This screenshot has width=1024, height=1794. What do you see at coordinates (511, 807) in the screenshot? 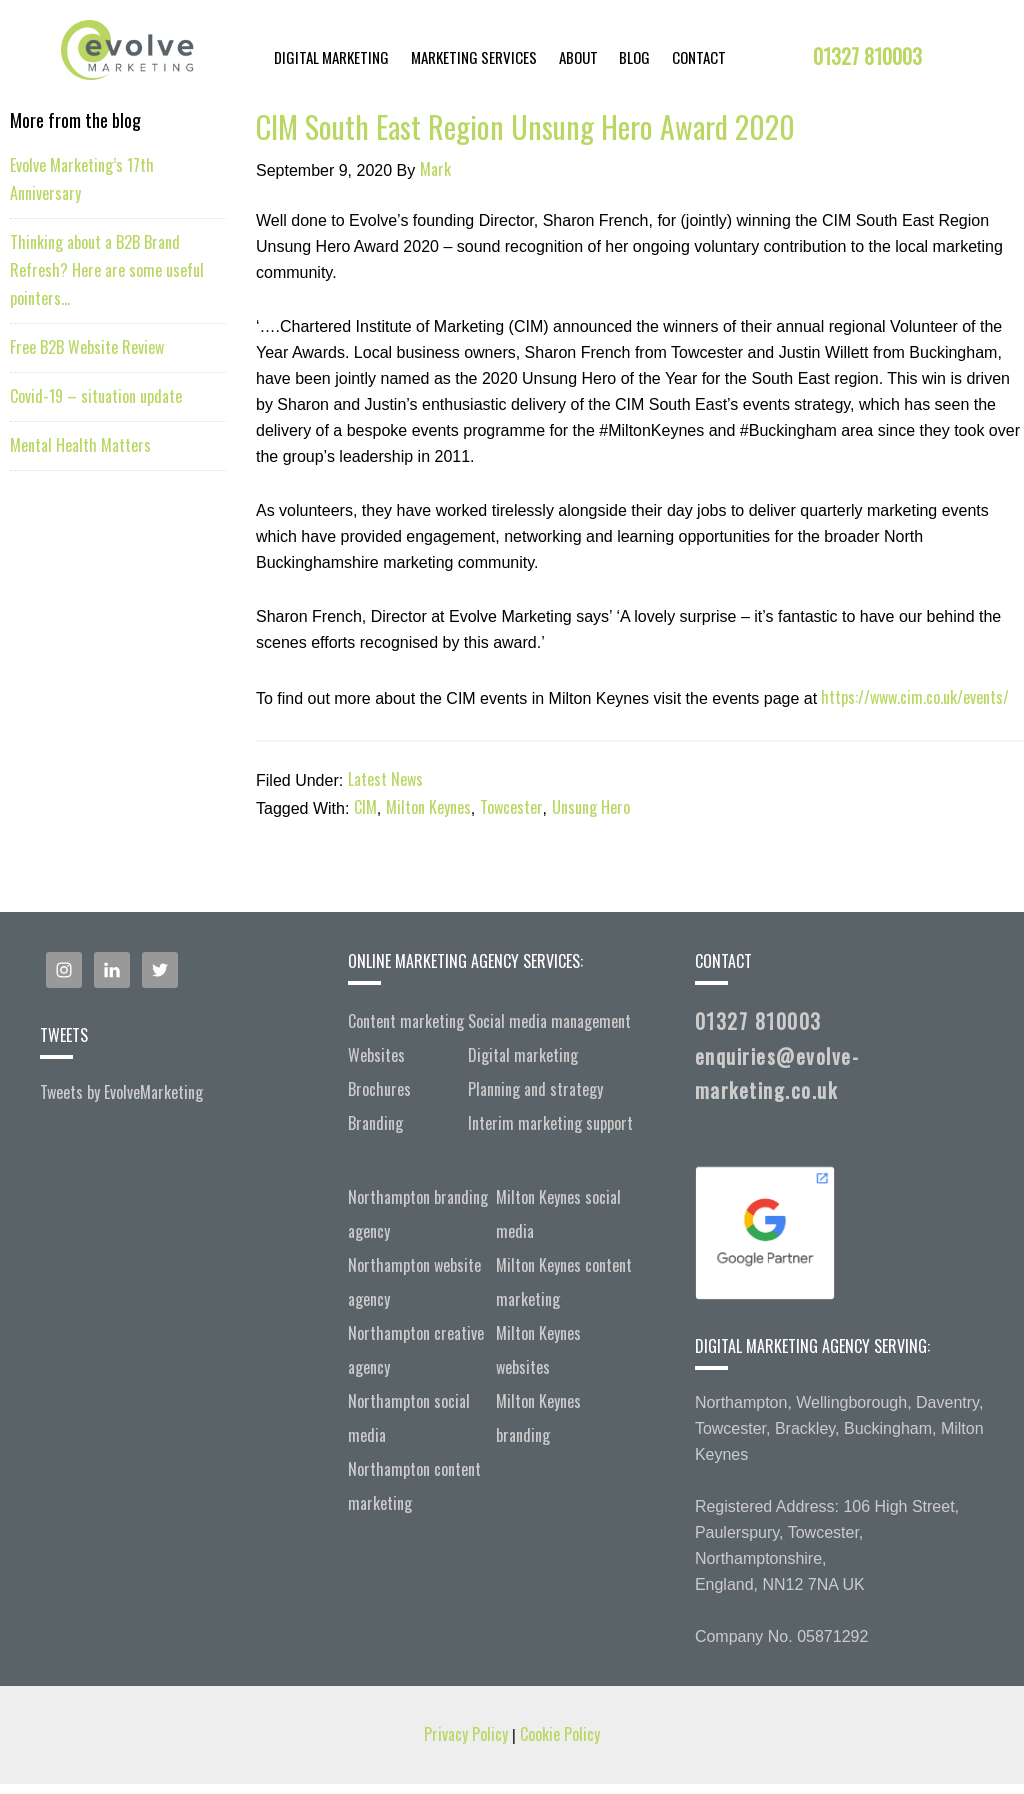
I see `Towcester` at bounding box center [511, 807].